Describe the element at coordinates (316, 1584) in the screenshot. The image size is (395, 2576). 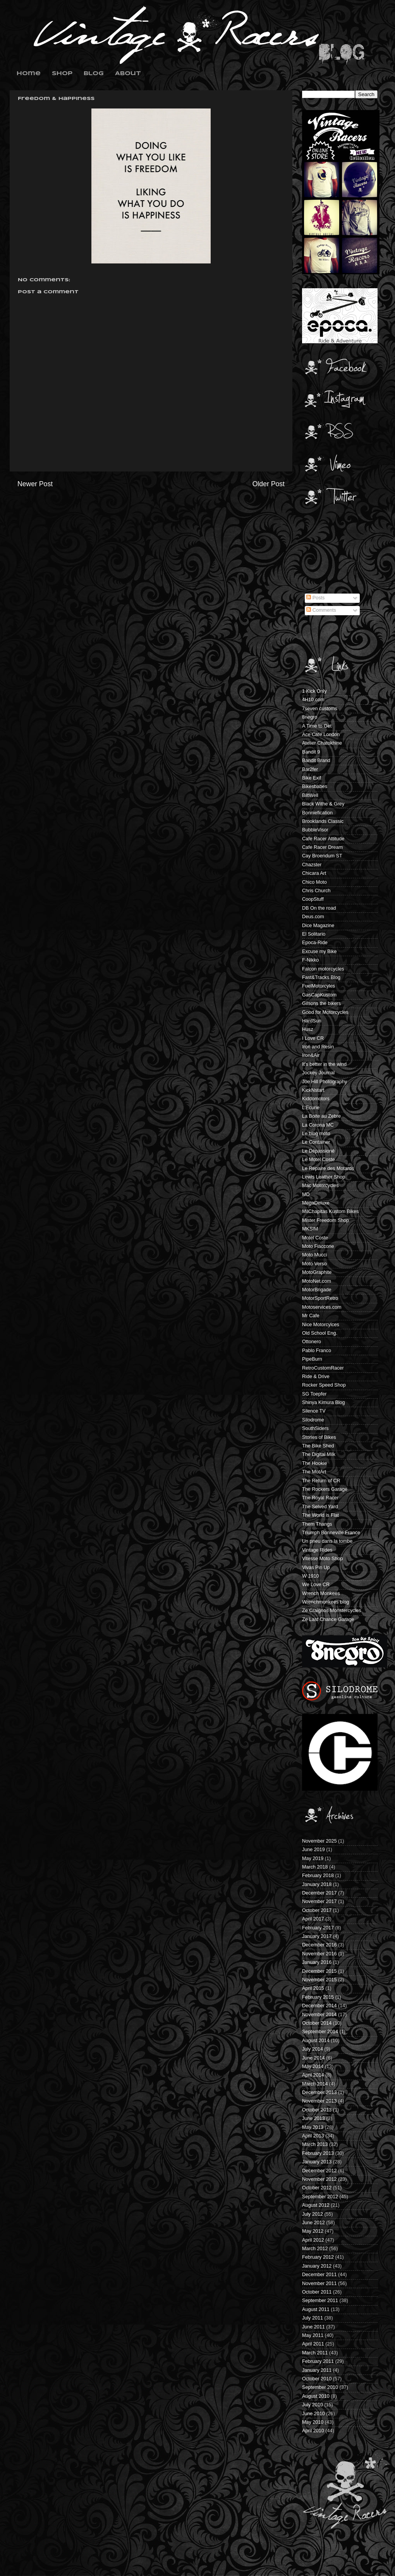
I see `We Love CR` at that location.